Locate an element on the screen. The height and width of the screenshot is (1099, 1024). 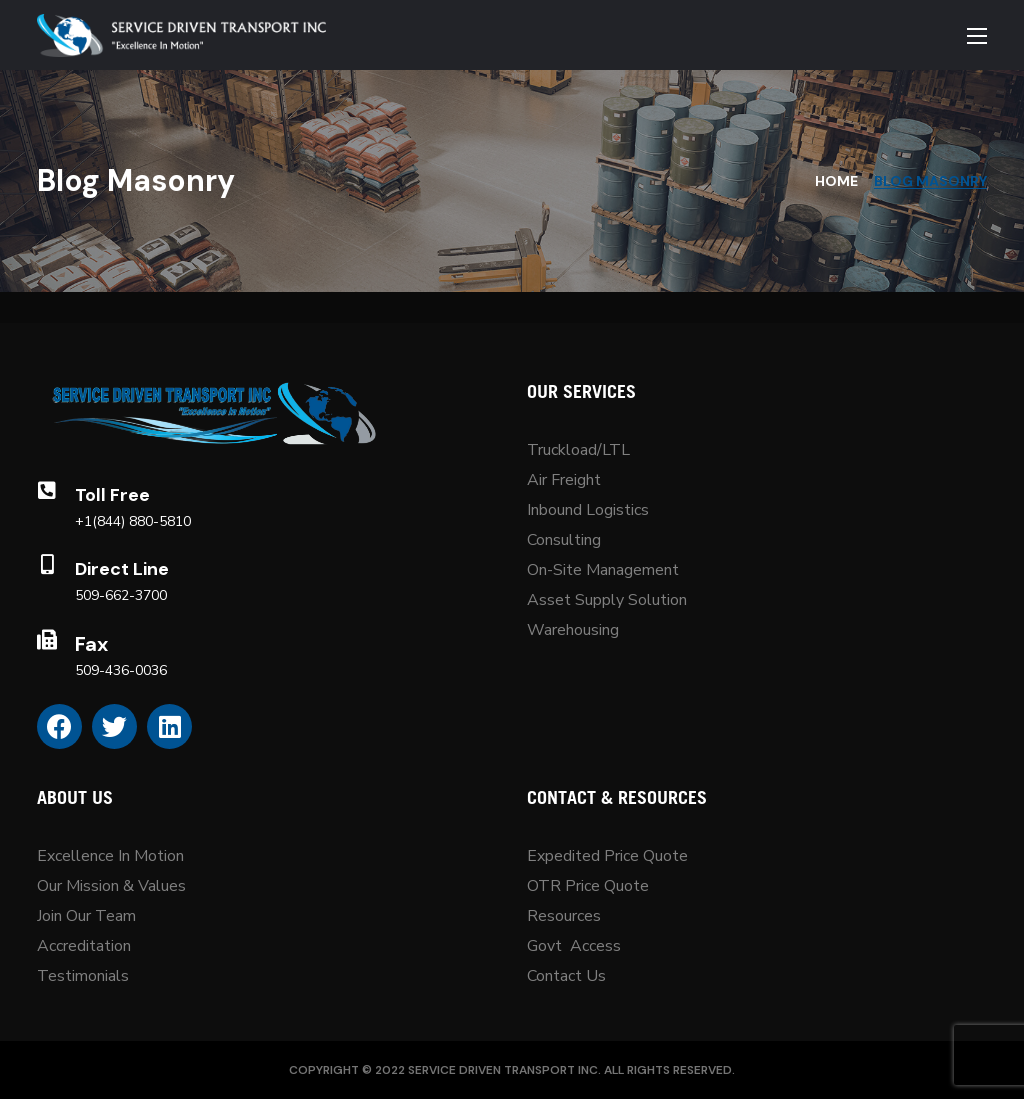
Inbound Logistics is located at coordinates (588, 510).